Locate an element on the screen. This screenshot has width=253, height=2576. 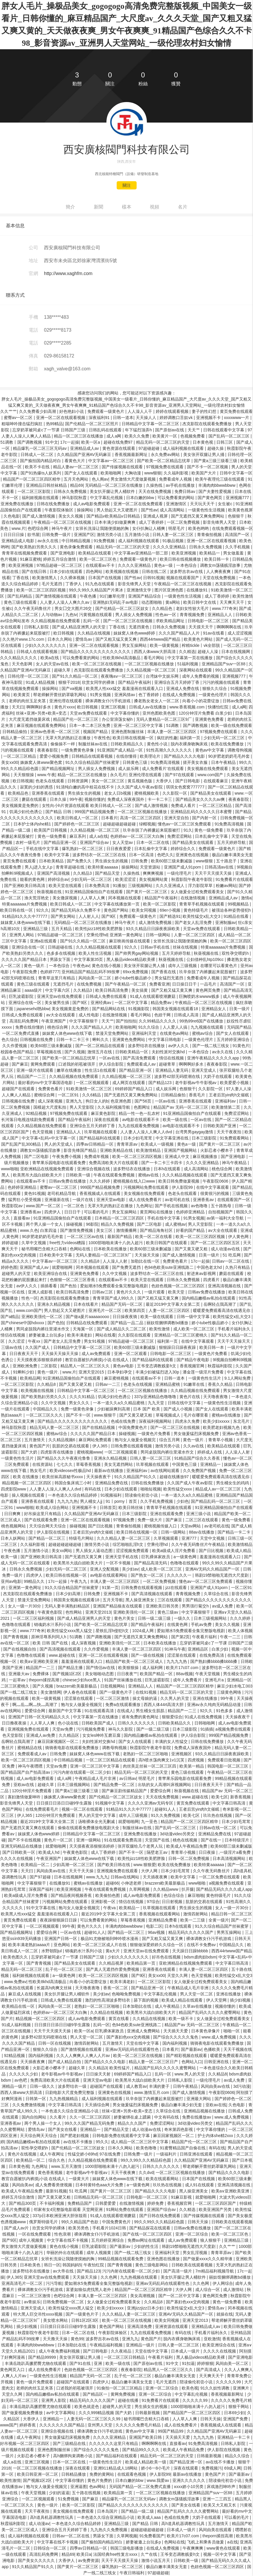
丁香在线 is located at coordinates (21, 577).